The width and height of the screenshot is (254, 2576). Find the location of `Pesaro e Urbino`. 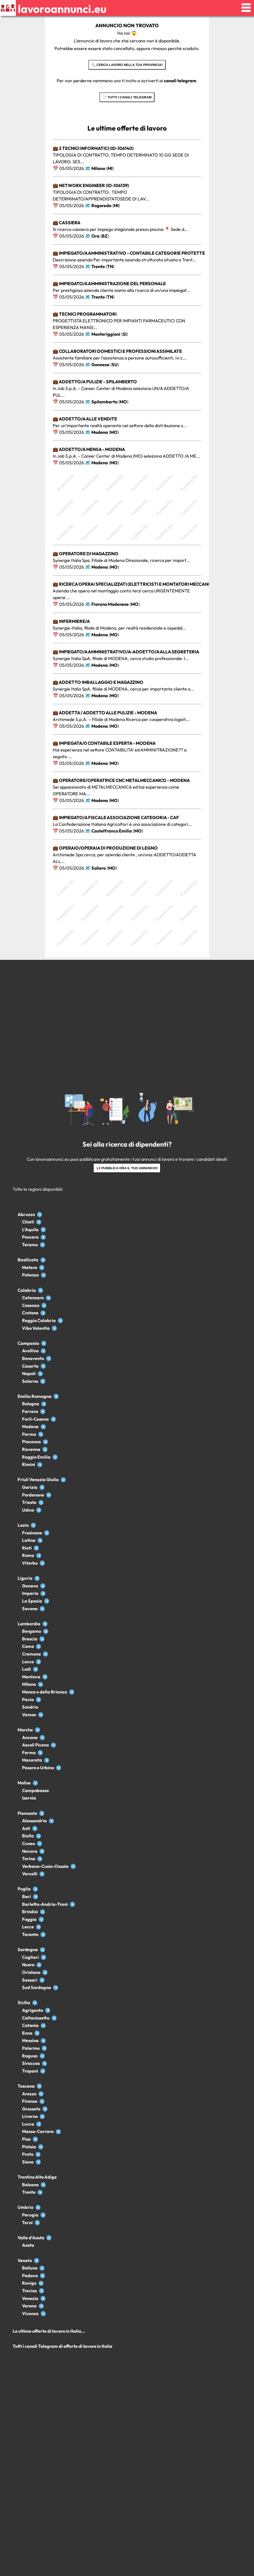

Pesaro e Urbino is located at coordinates (38, 1768).